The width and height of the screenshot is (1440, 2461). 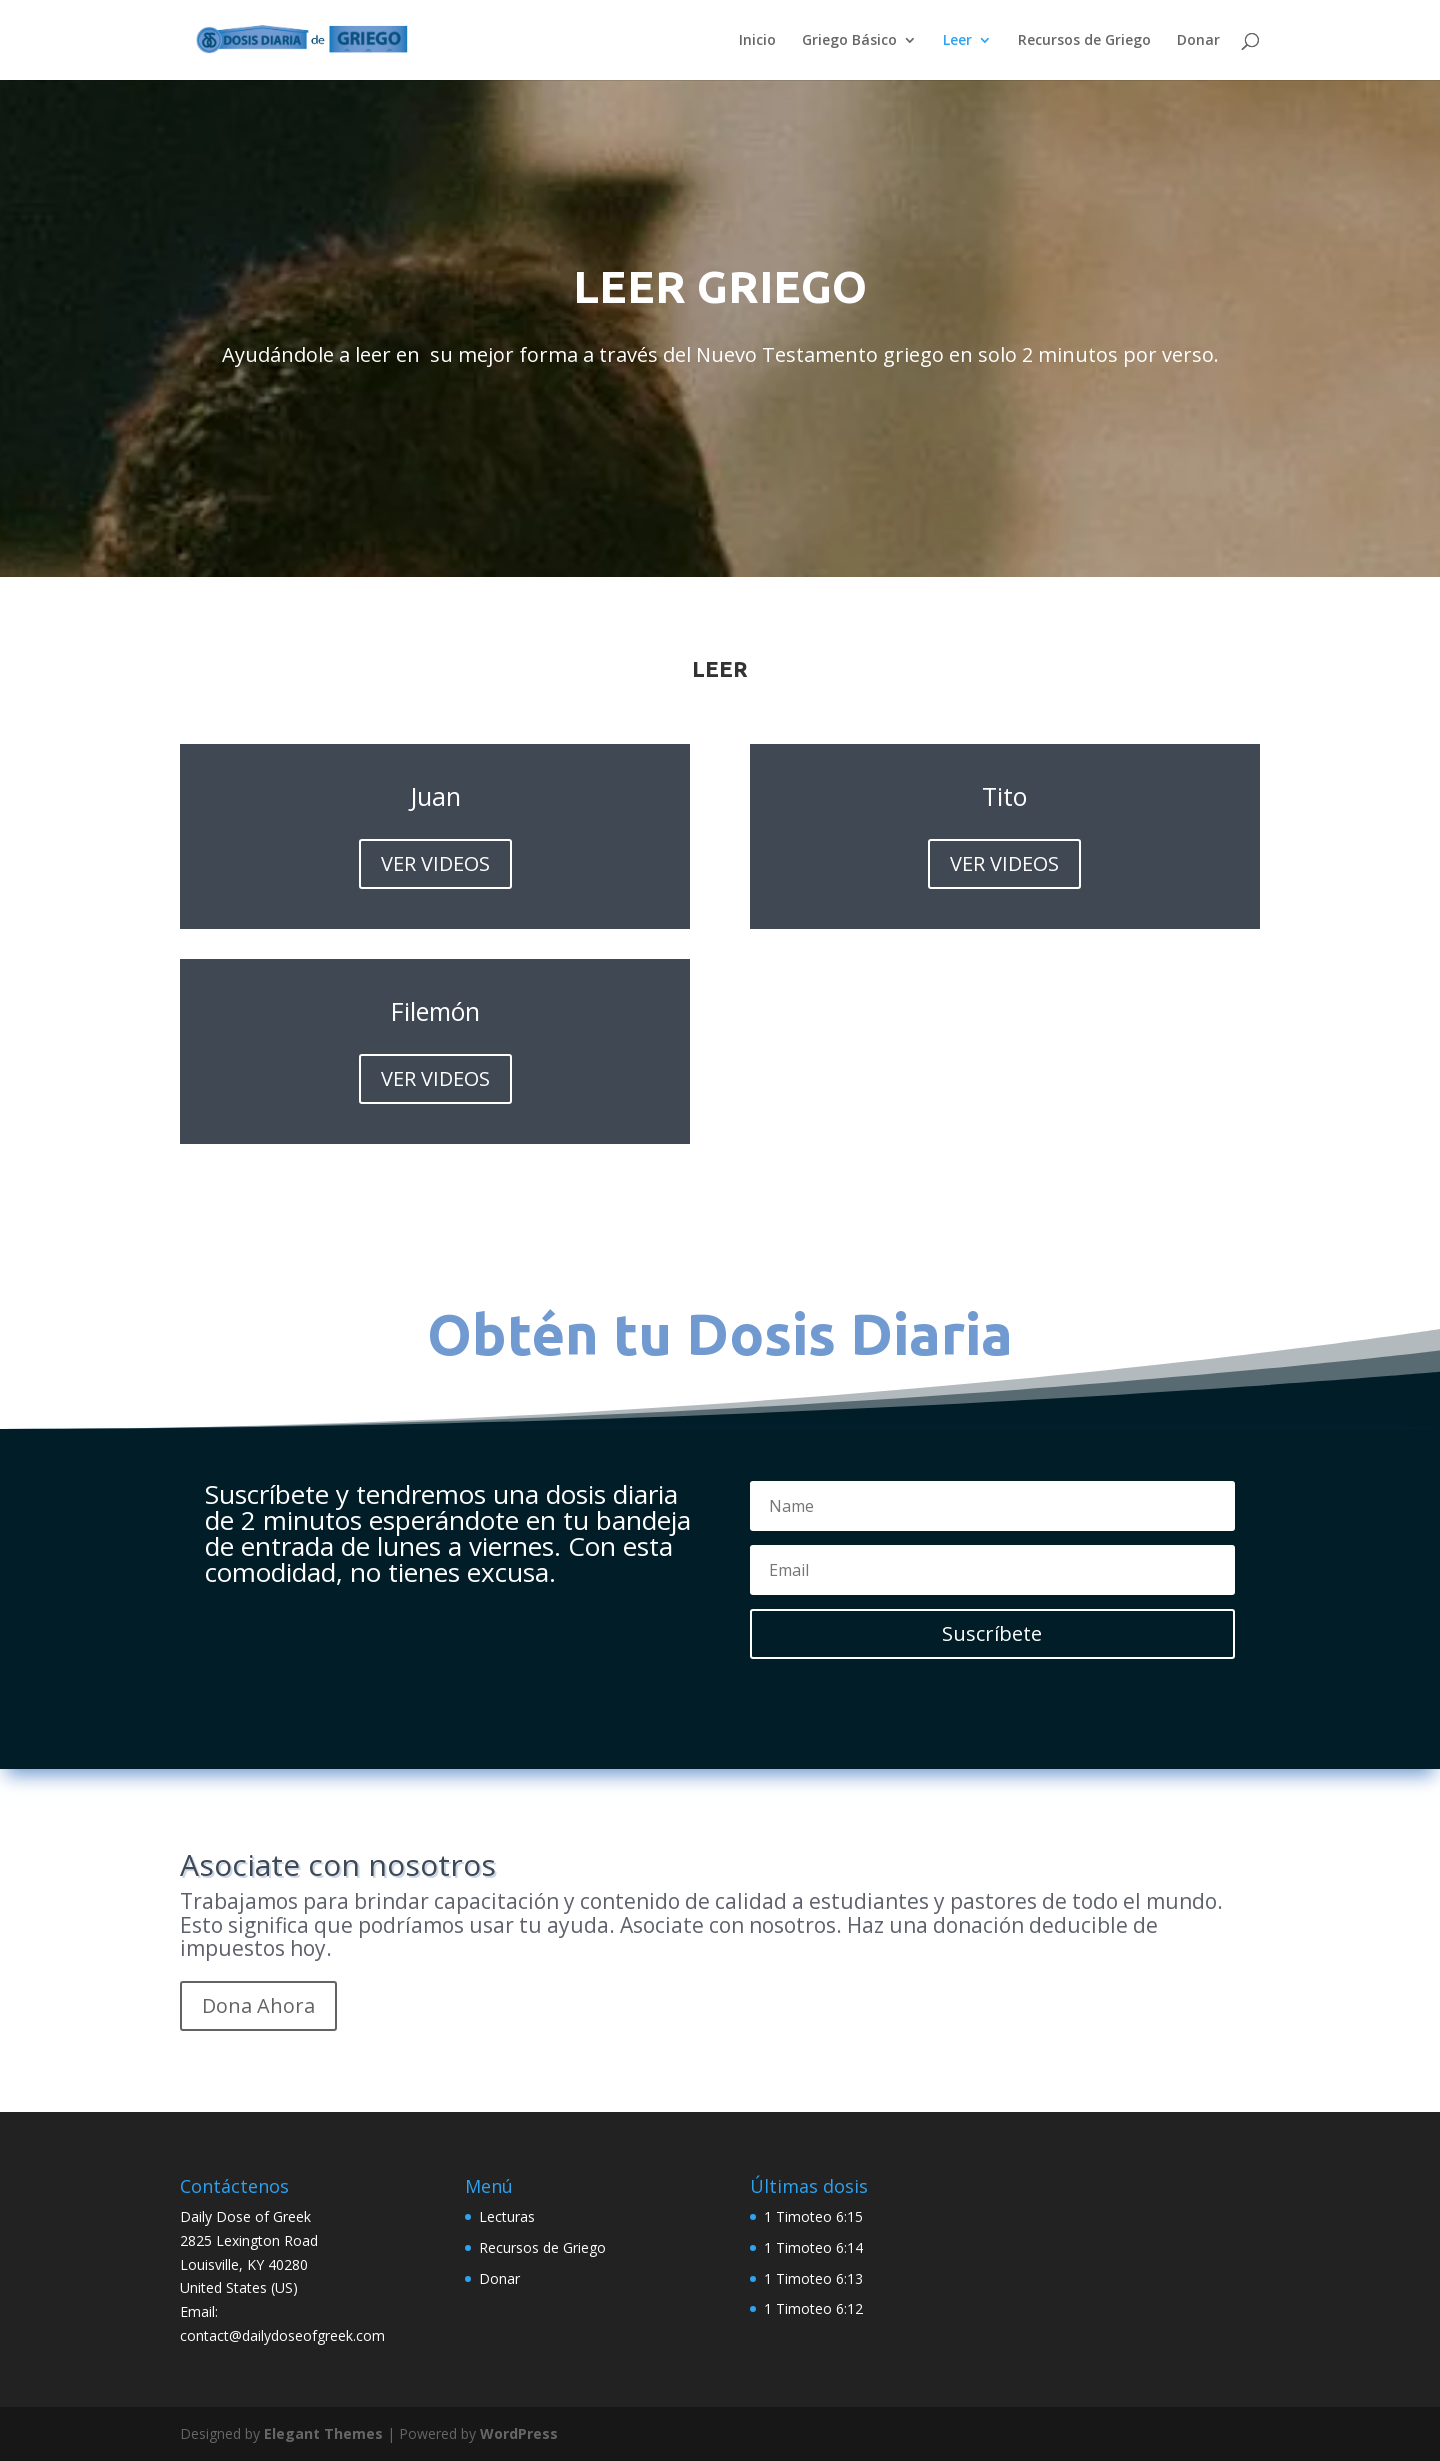 I want to click on WordPress, so click(x=519, y=2433).